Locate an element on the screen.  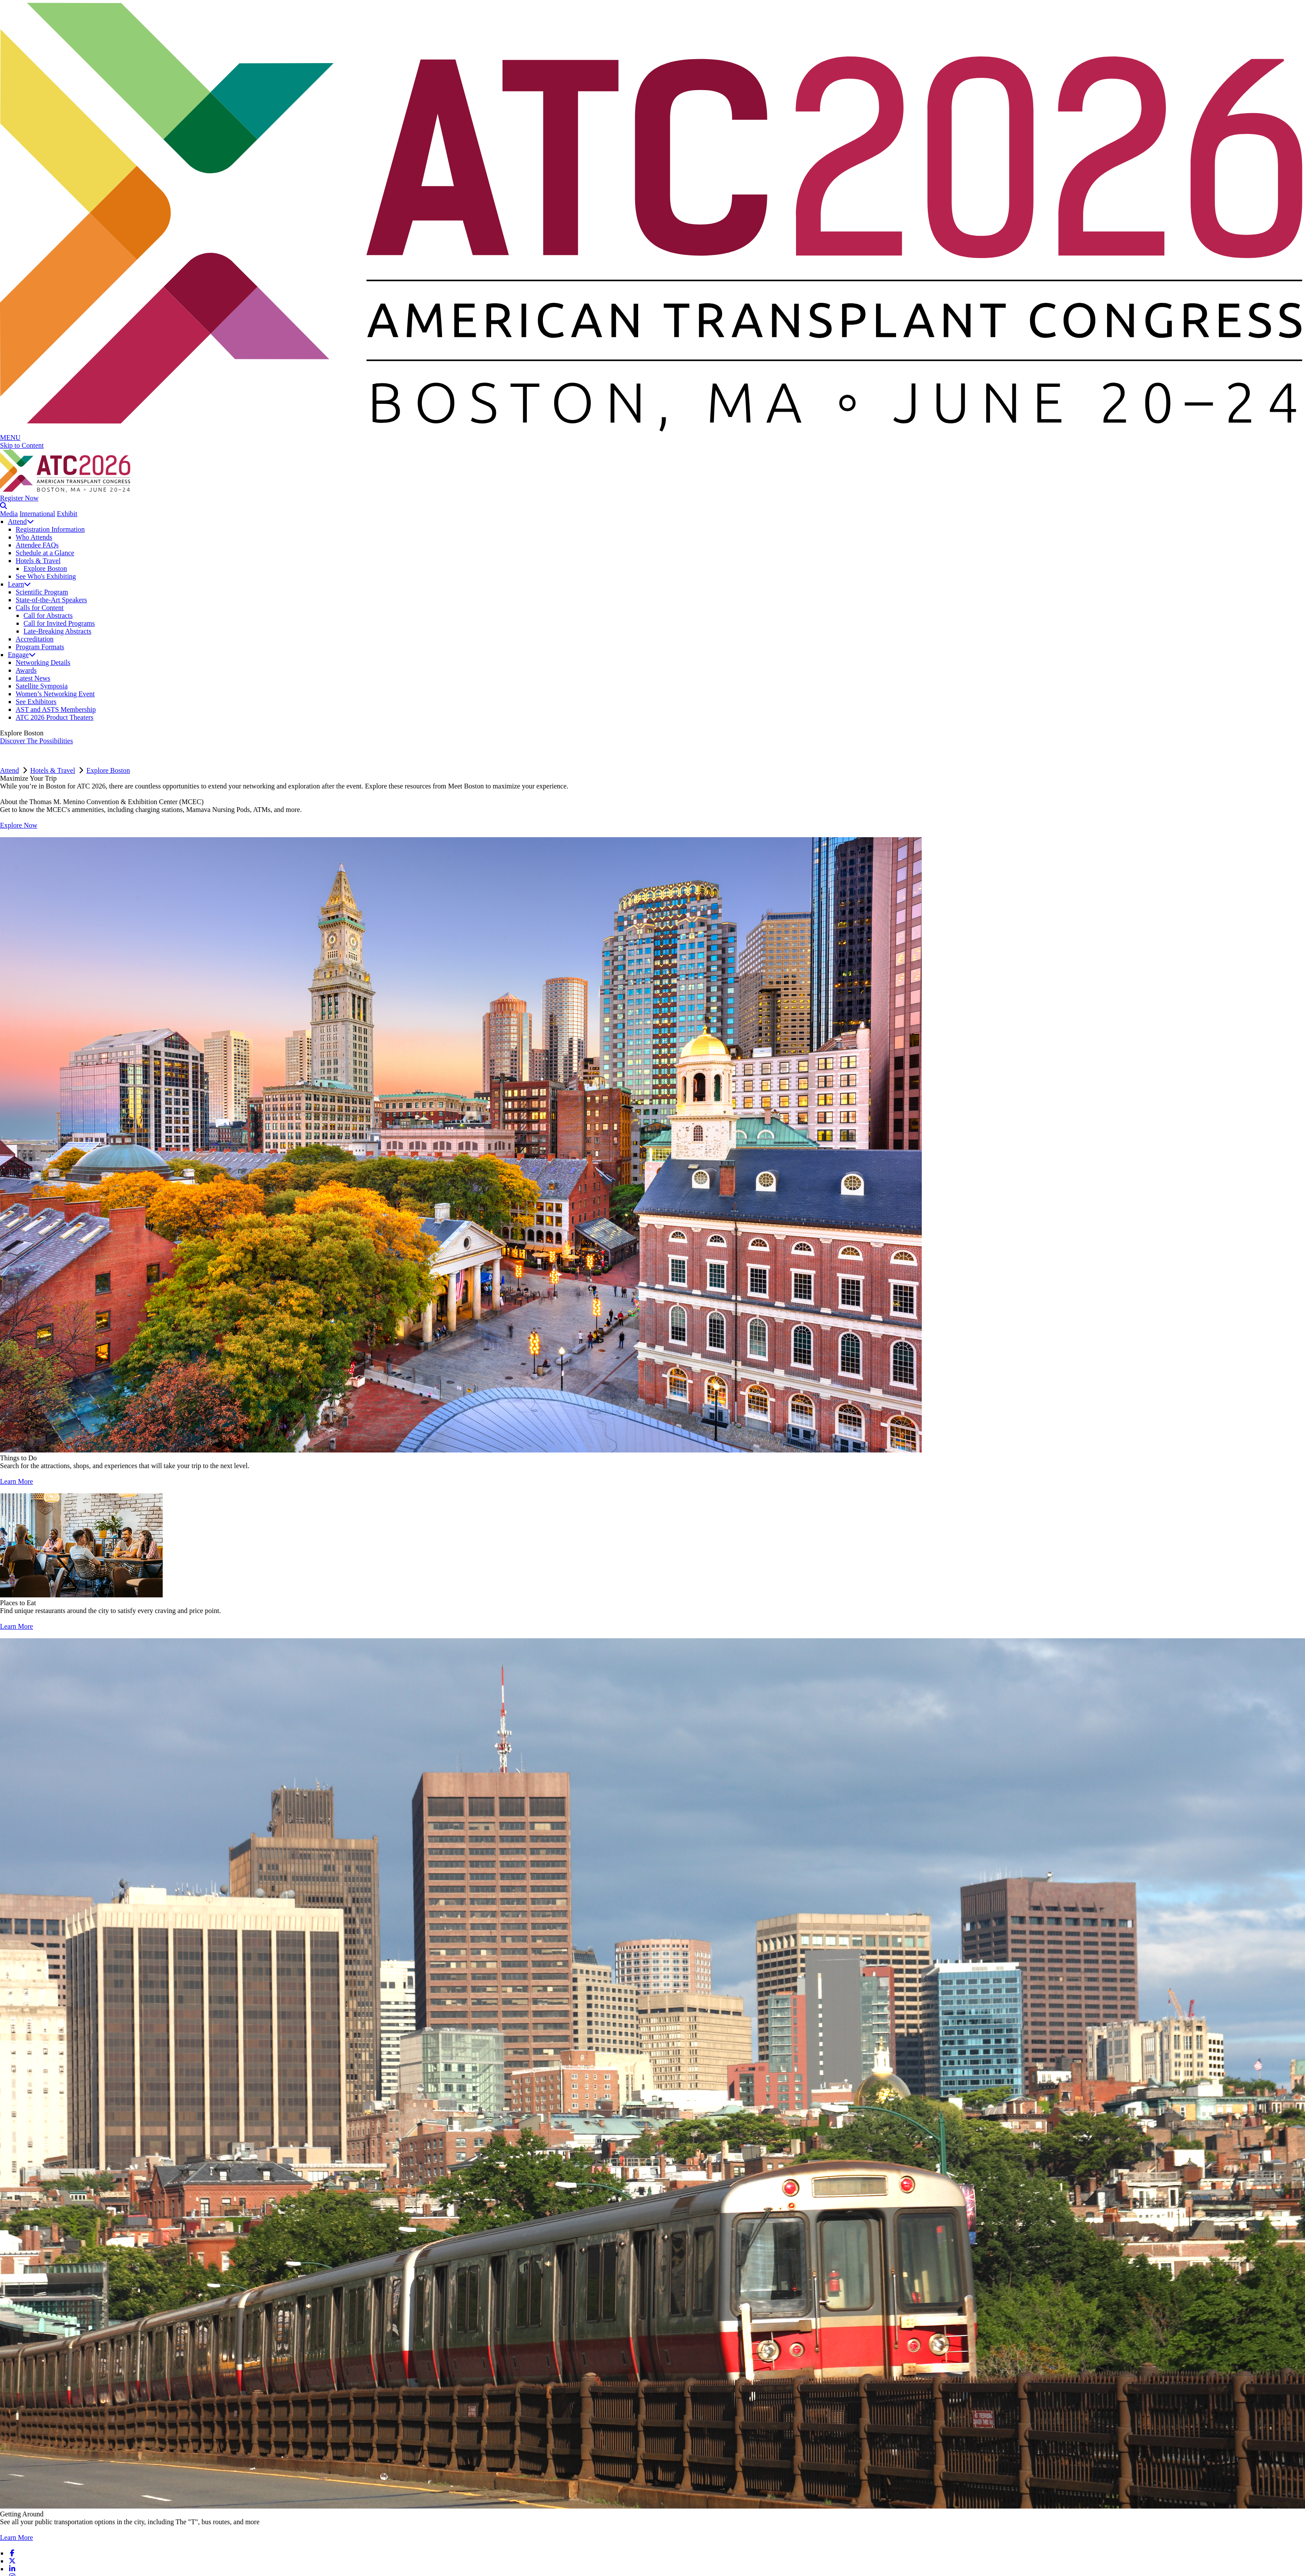
Calls for Content is located at coordinates (40, 607).